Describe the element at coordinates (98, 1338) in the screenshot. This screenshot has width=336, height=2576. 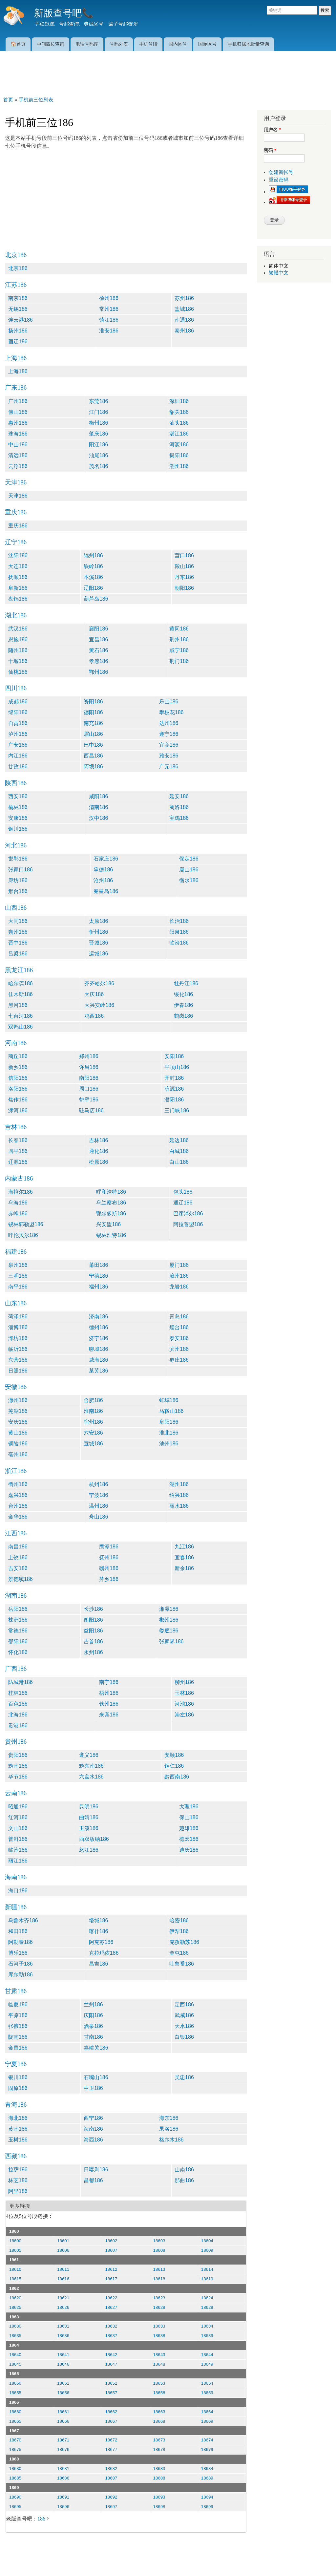
I see `济宁186` at that location.